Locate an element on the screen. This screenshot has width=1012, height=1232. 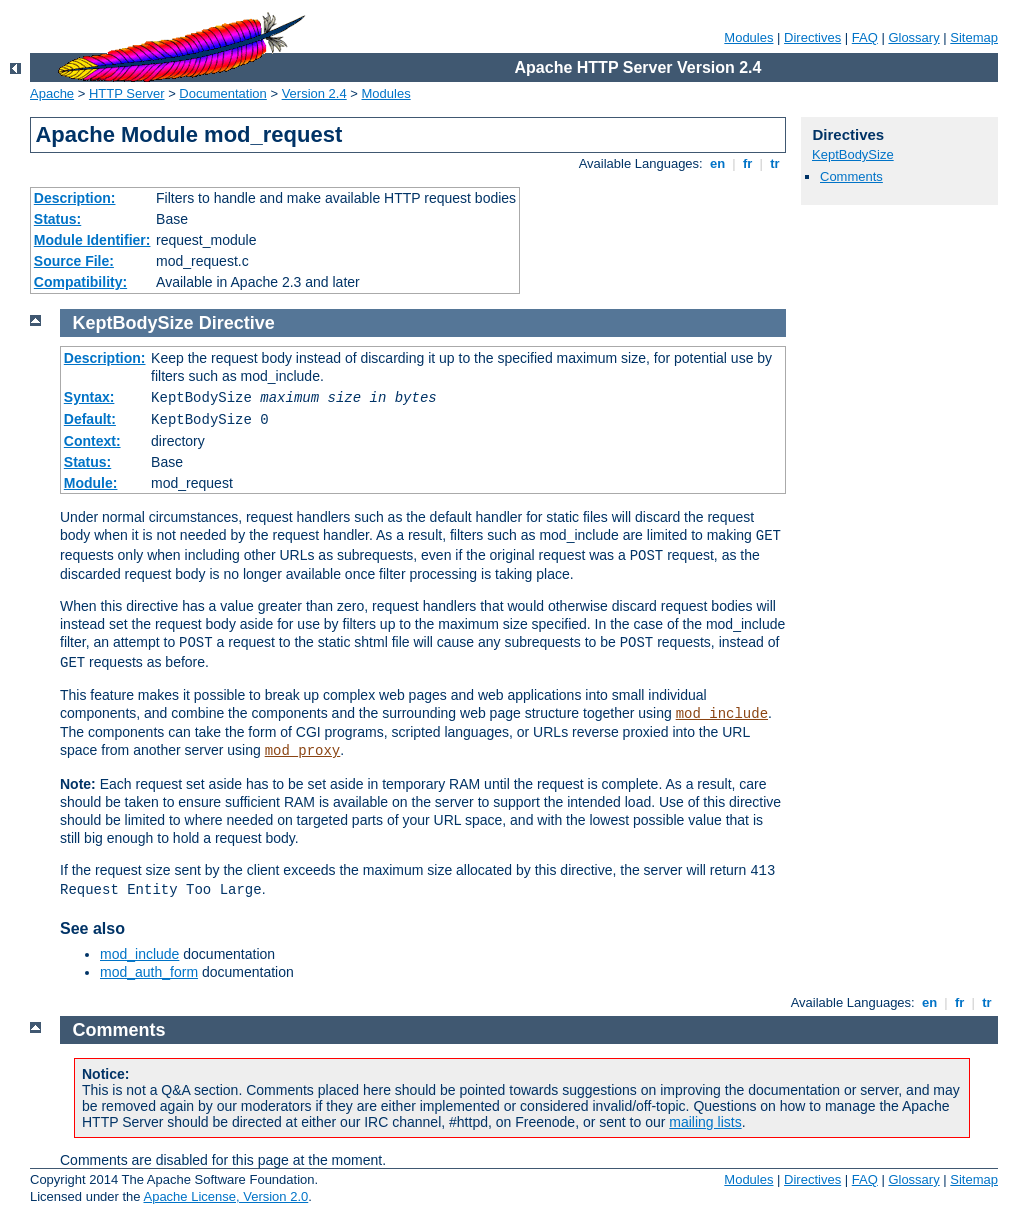
Apache is located at coordinates (52, 93).